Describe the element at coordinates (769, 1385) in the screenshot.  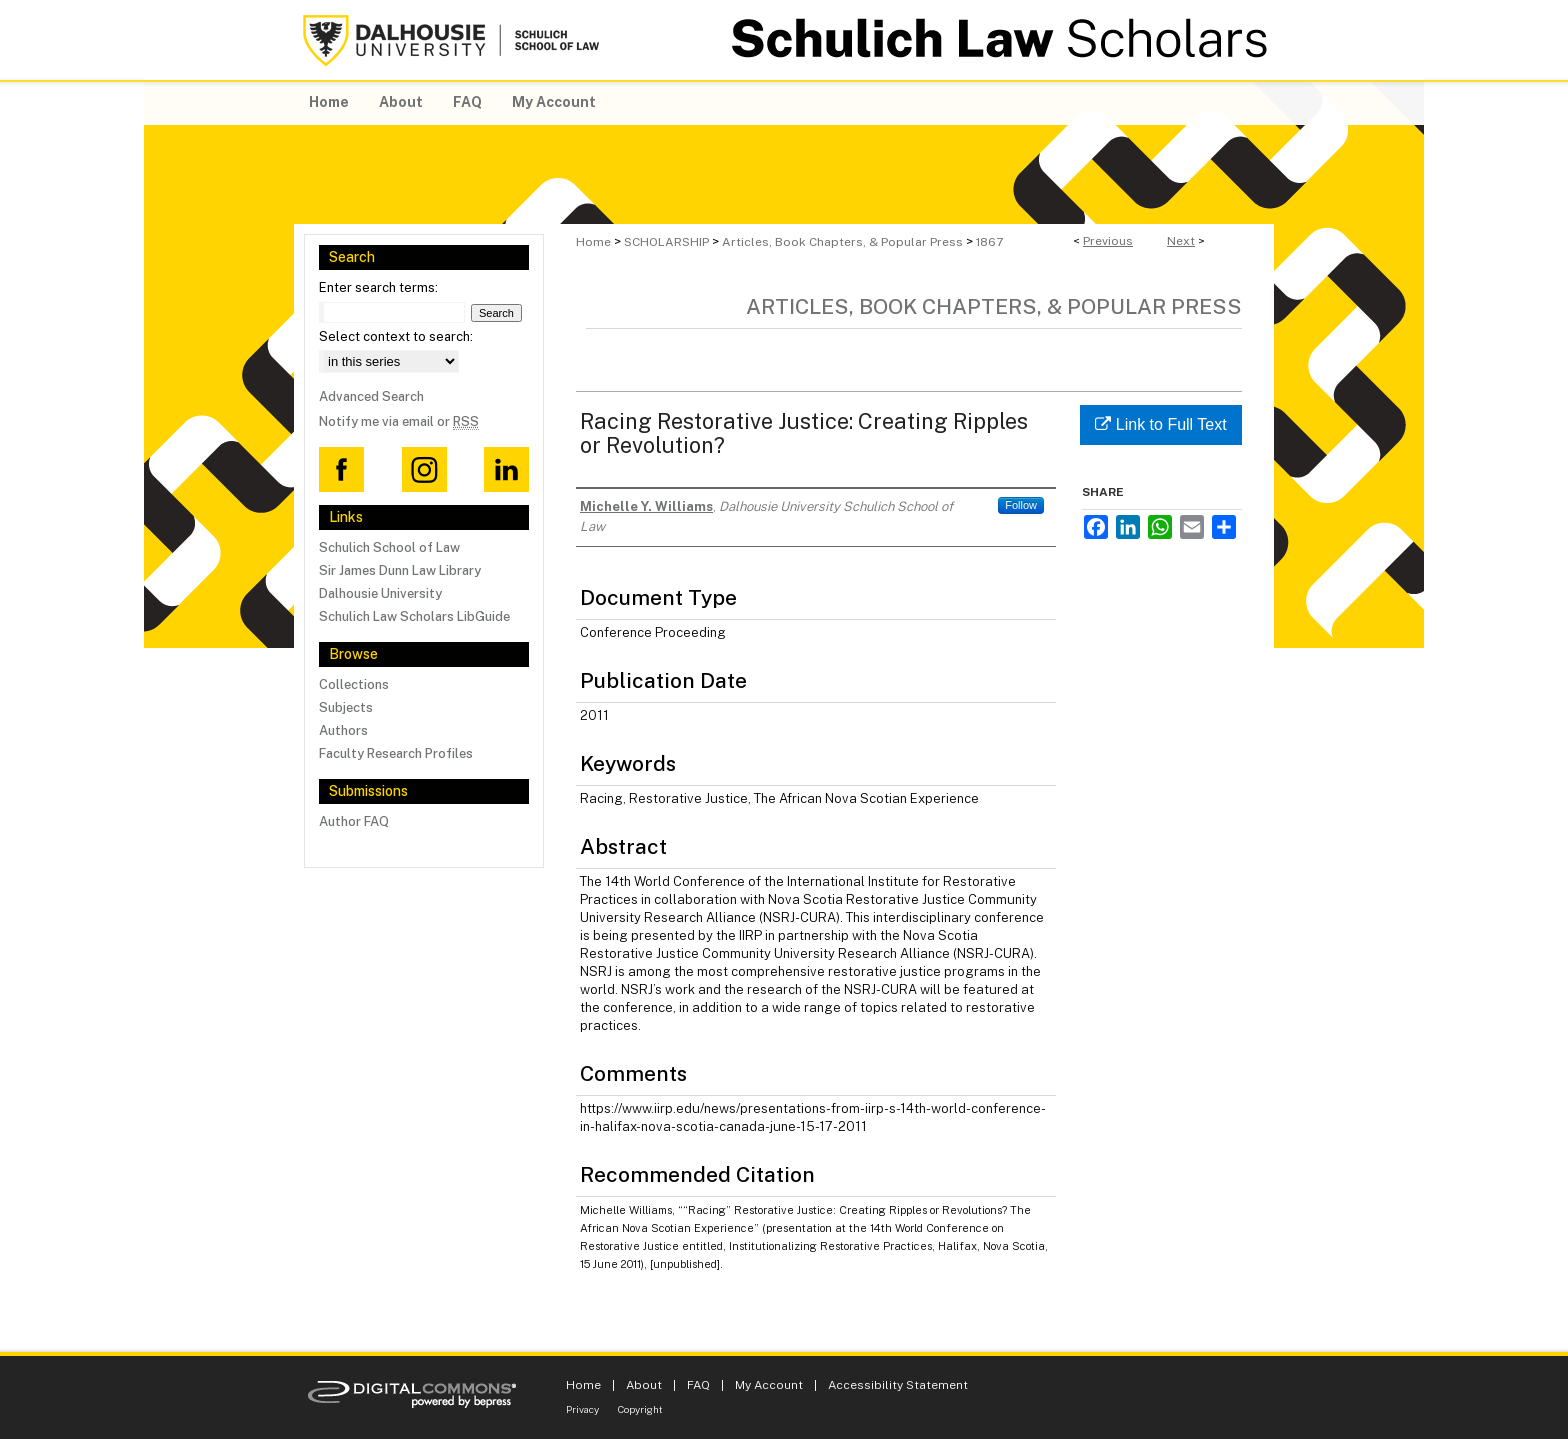
I see `My Account` at that location.